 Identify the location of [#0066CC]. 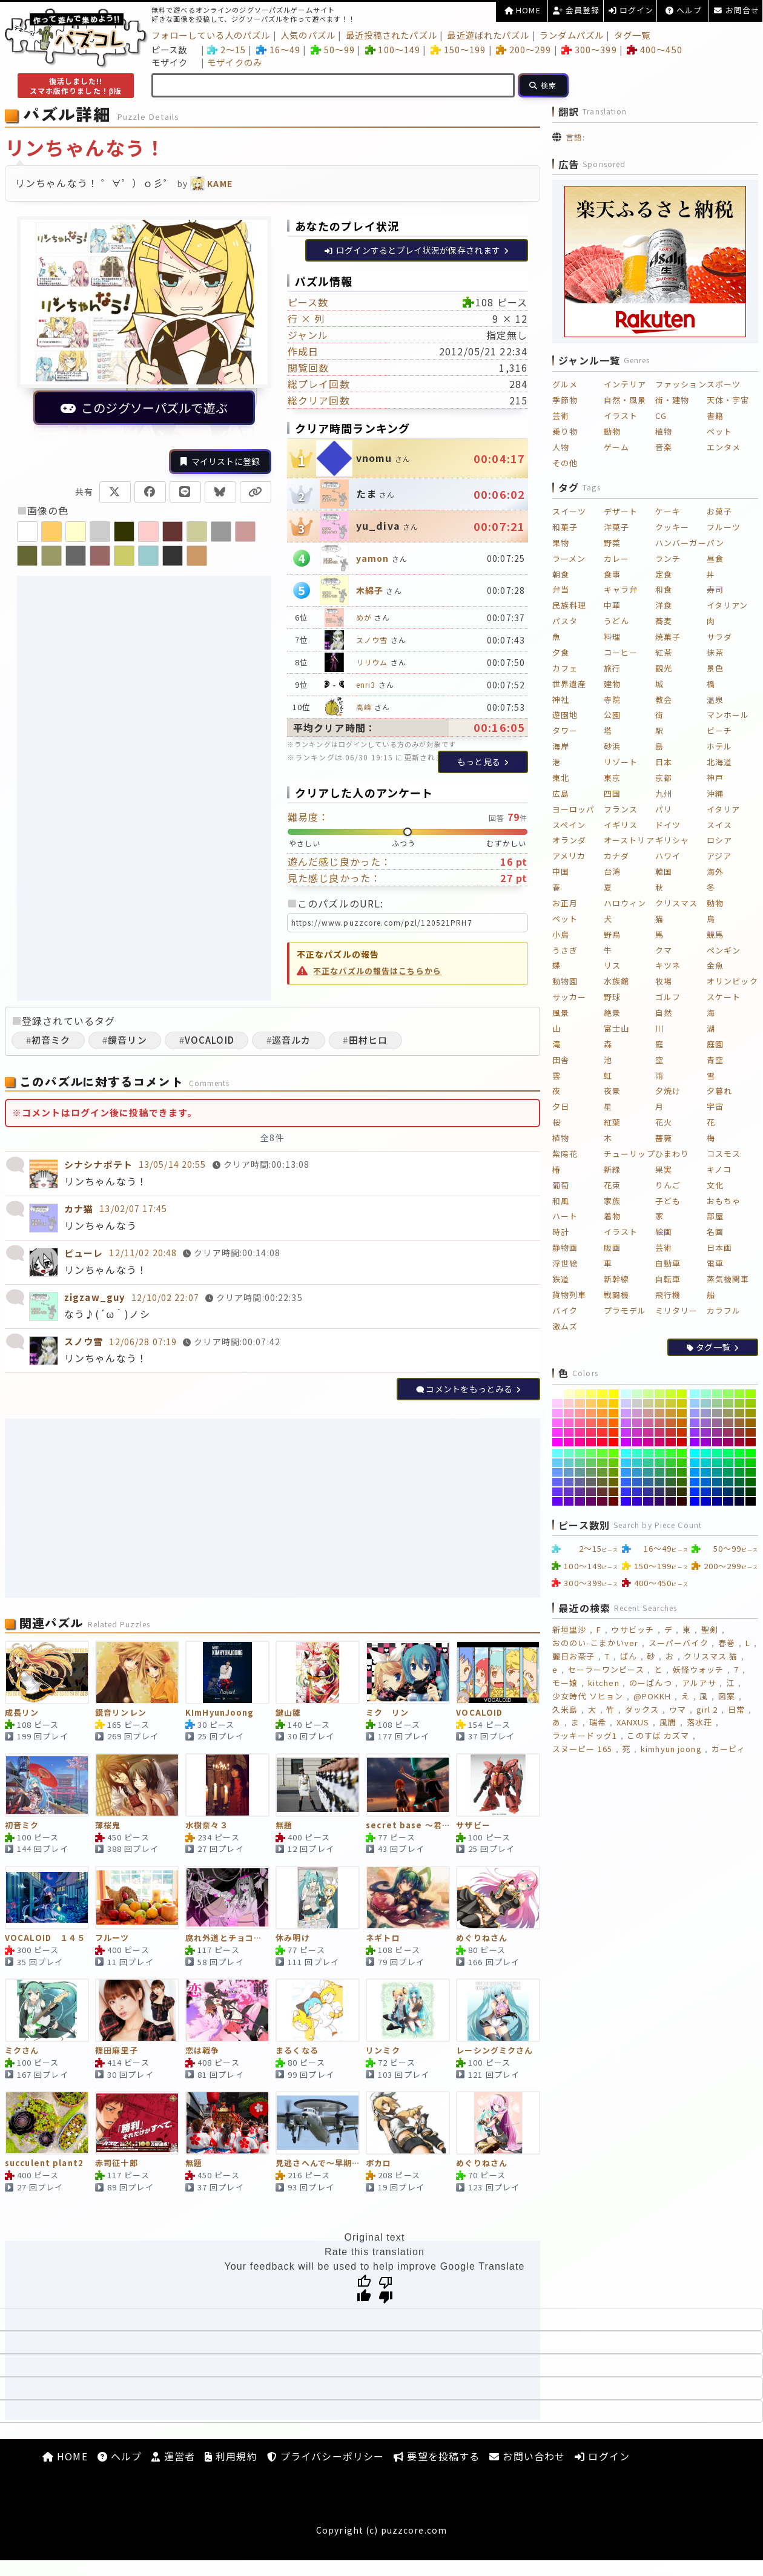
(706, 1482).